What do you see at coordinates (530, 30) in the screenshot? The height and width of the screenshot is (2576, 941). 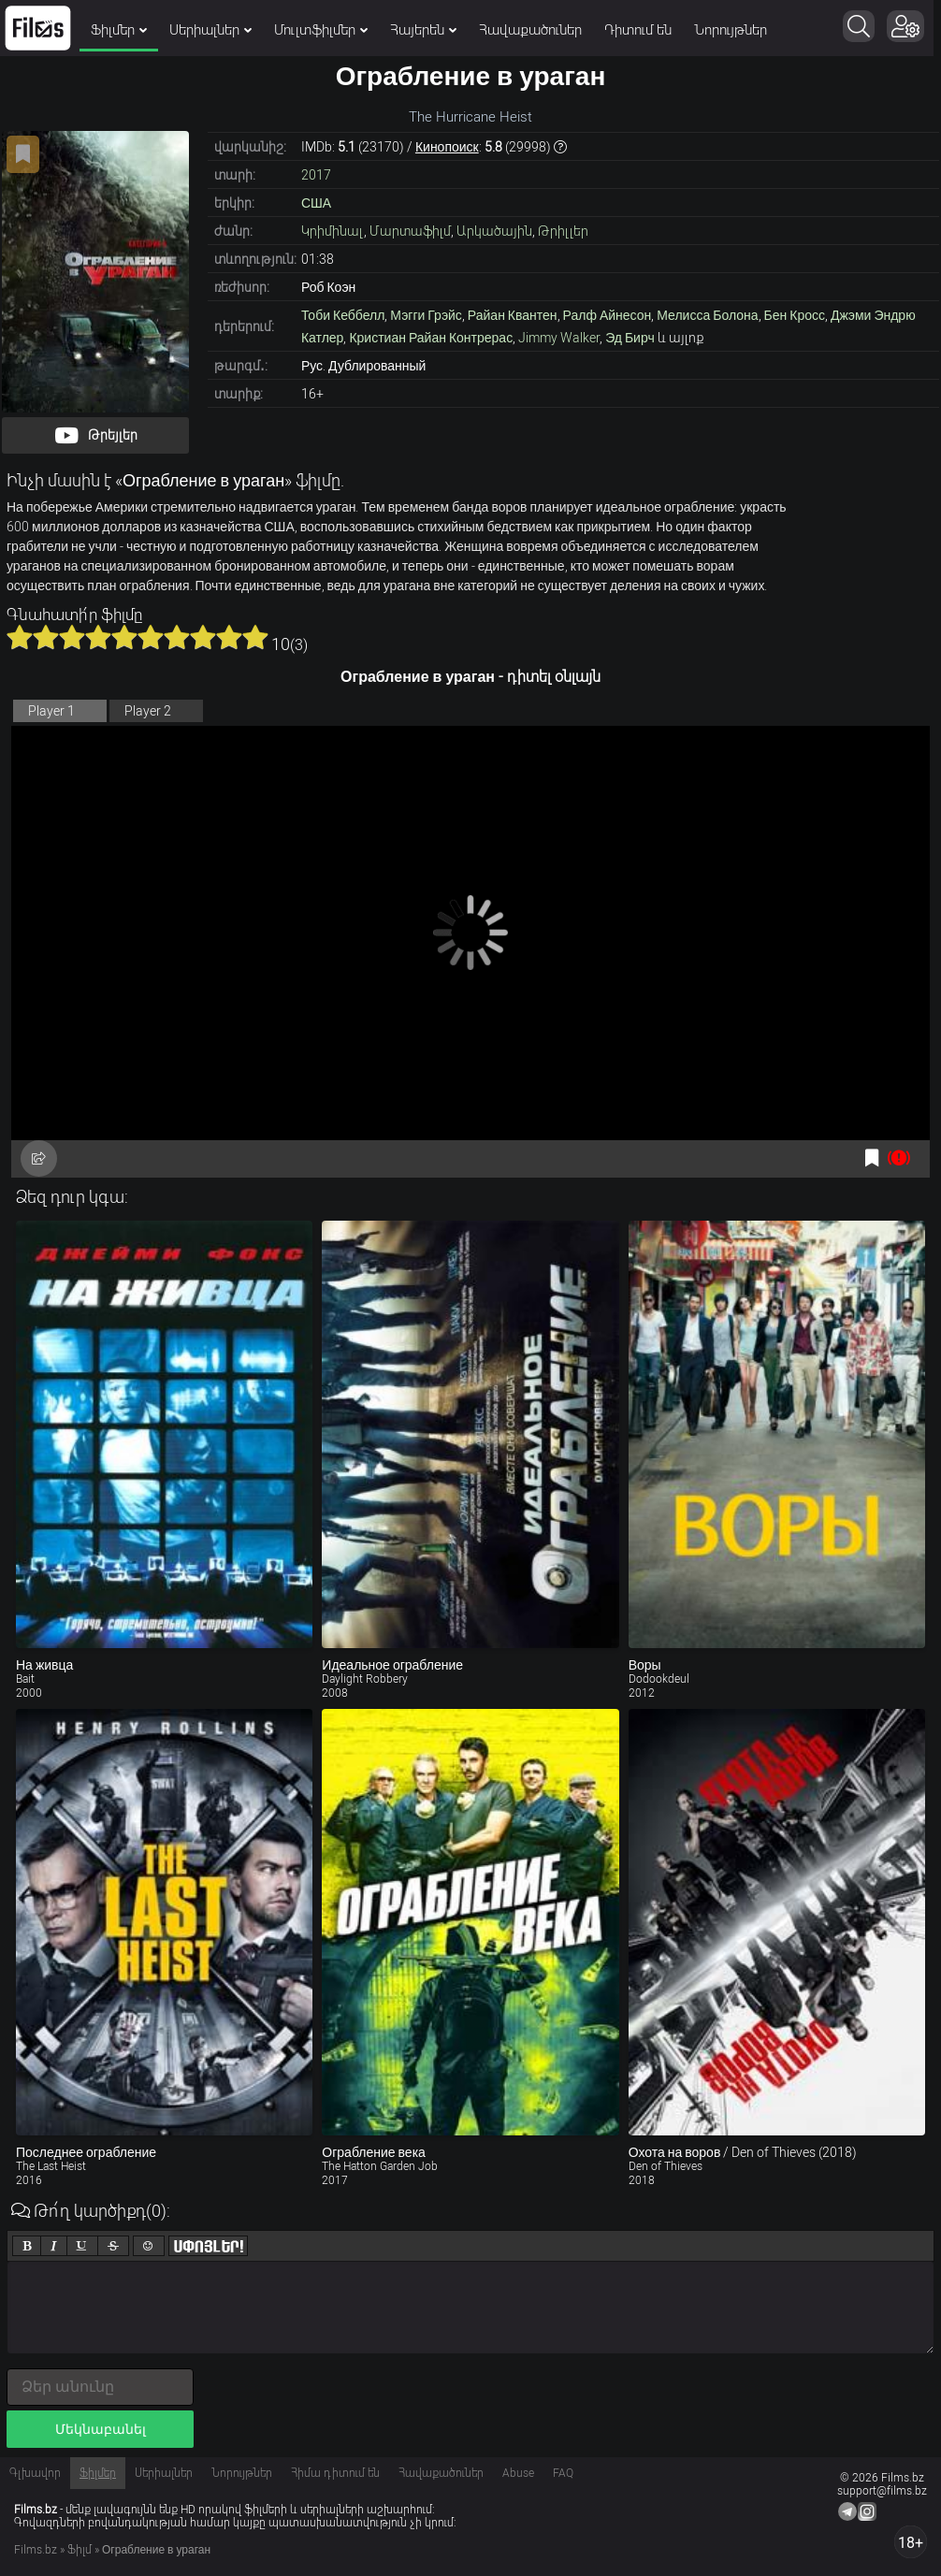 I see `Հավաքածուներ` at bounding box center [530, 30].